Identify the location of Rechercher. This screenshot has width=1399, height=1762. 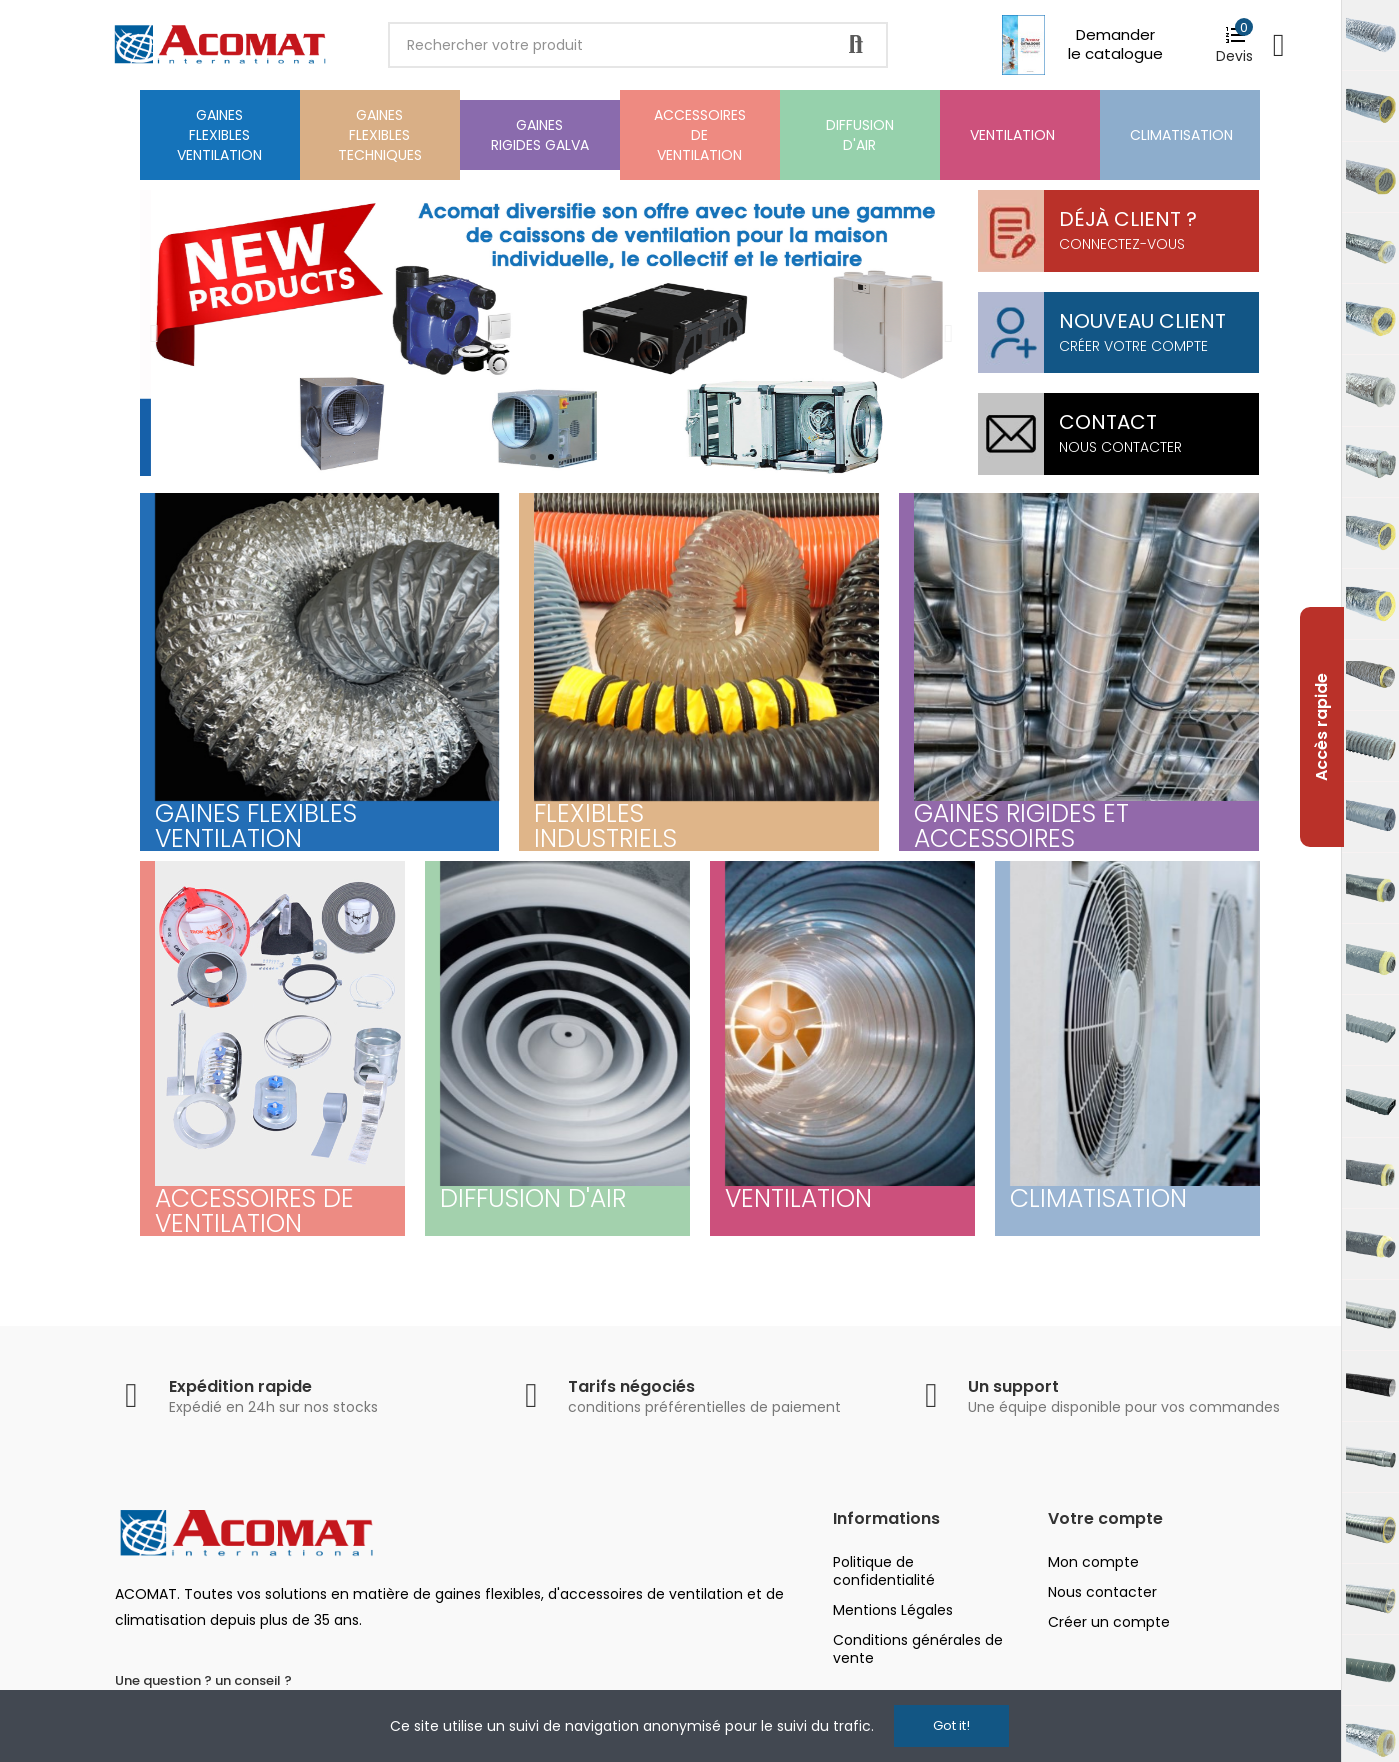
(856, 45).